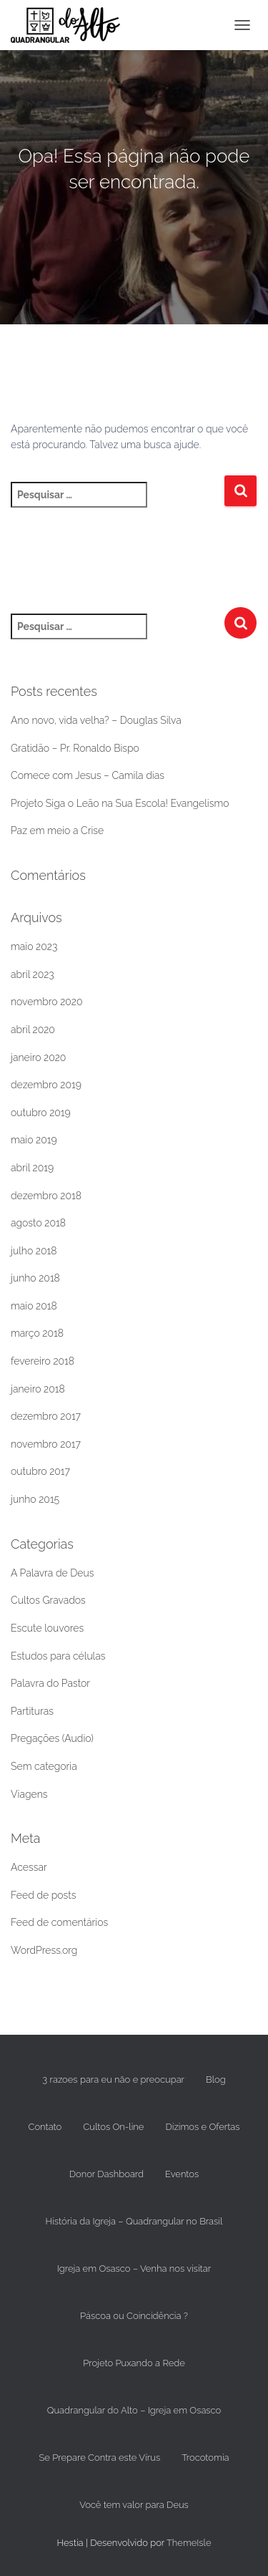 The height and width of the screenshot is (2576, 268). What do you see at coordinates (216, 2079) in the screenshot?
I see `Blog` at bounding box center [216, 2079].